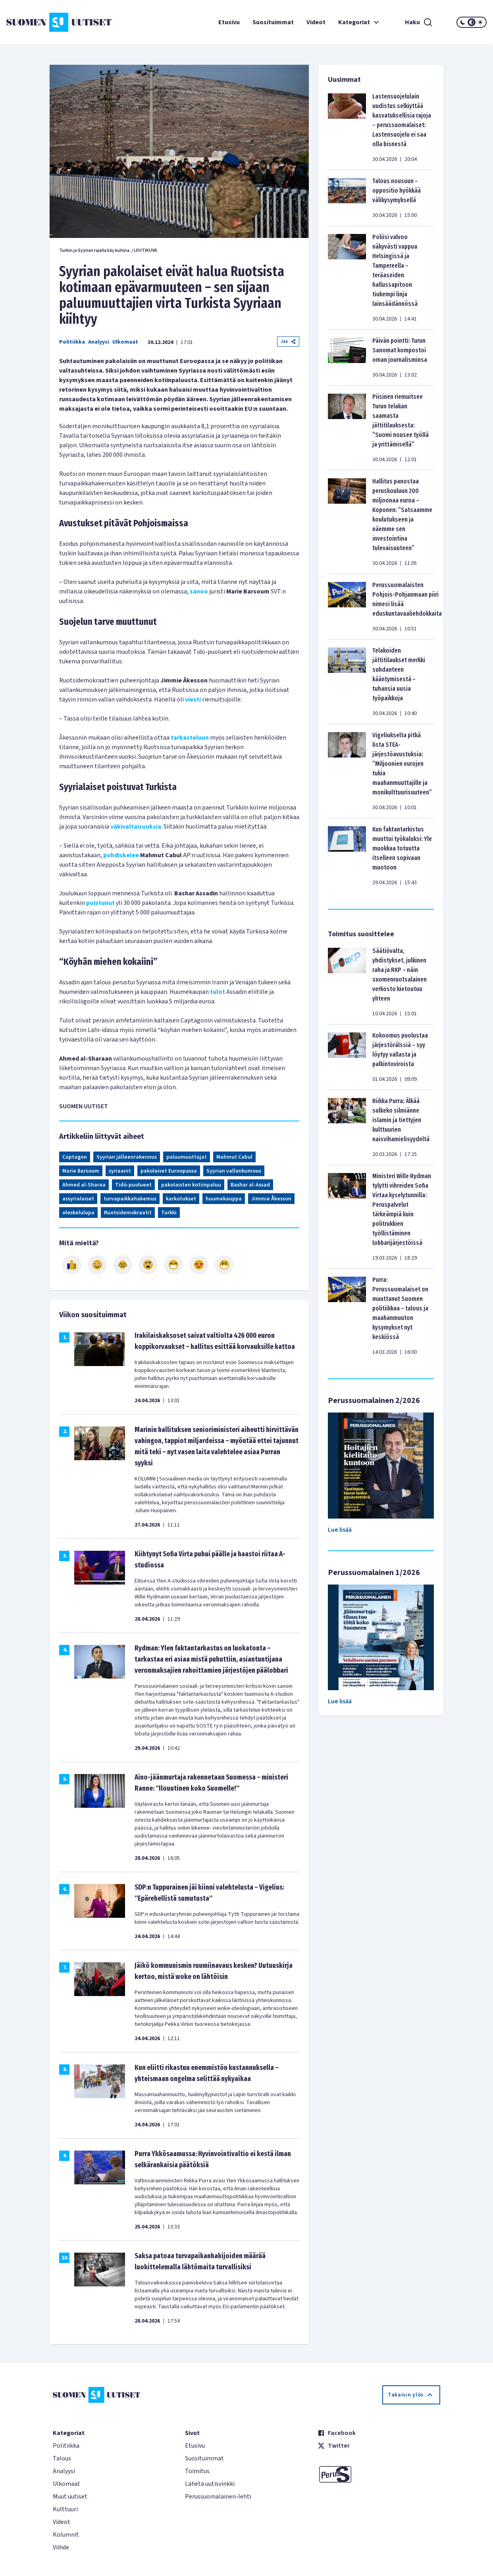 This screenshot has width=493, height=2576. Describe the element at coordinates (271, 1199) in the screenshot. I see `Jimmie Åkesson` at that location.